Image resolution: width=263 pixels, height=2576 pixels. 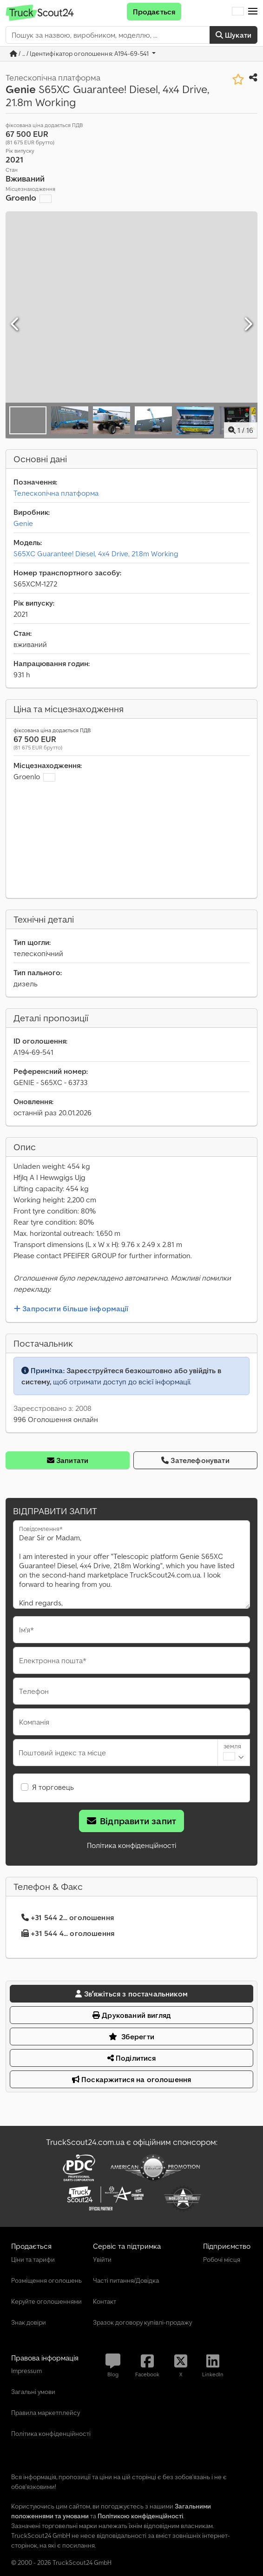 I want to click on / ... / Ідентифікатор оголошення: A194-69-541, so click(x=80, y=53).